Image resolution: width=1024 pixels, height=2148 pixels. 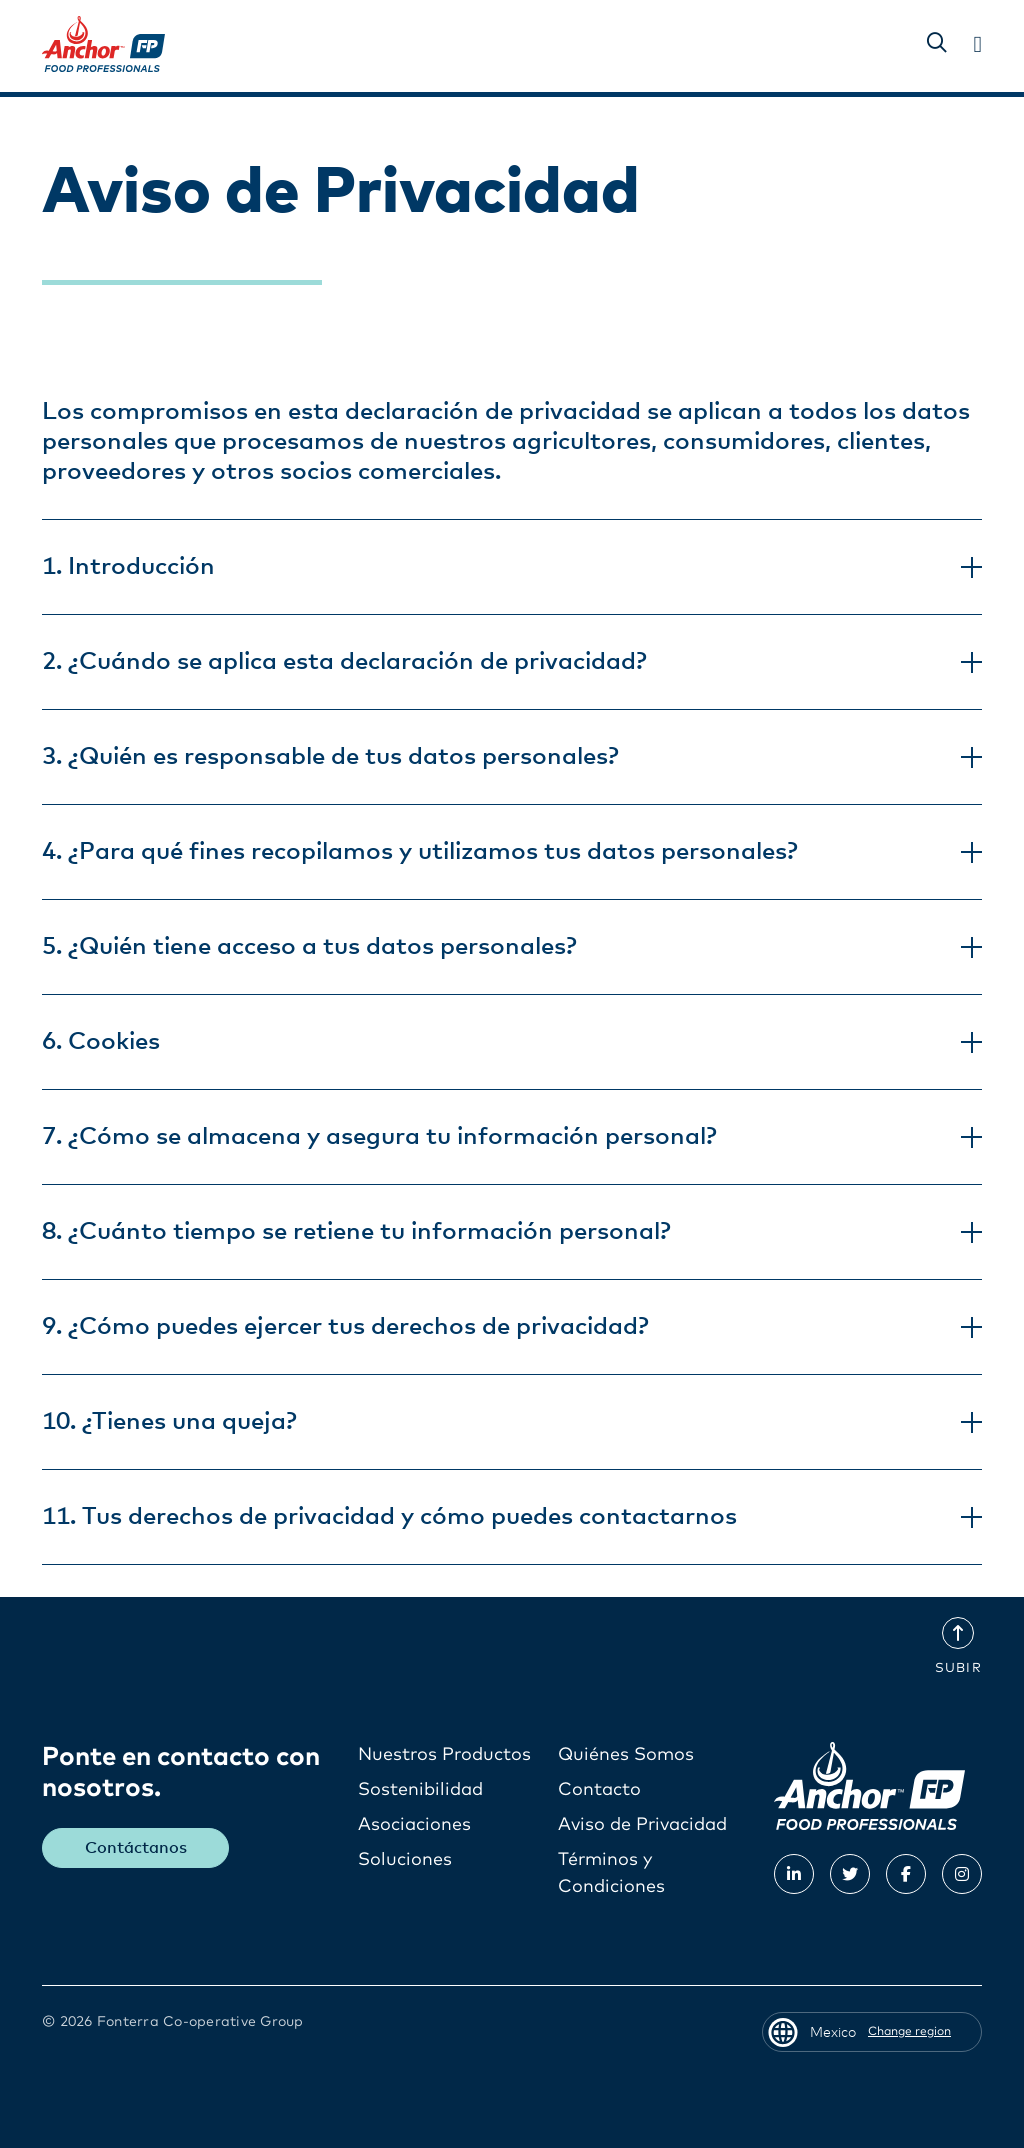 What do you see at coordinates (444, 1755) in the screenshot?
I see `Nuestros Productos` at bounding box center [444, 1755].